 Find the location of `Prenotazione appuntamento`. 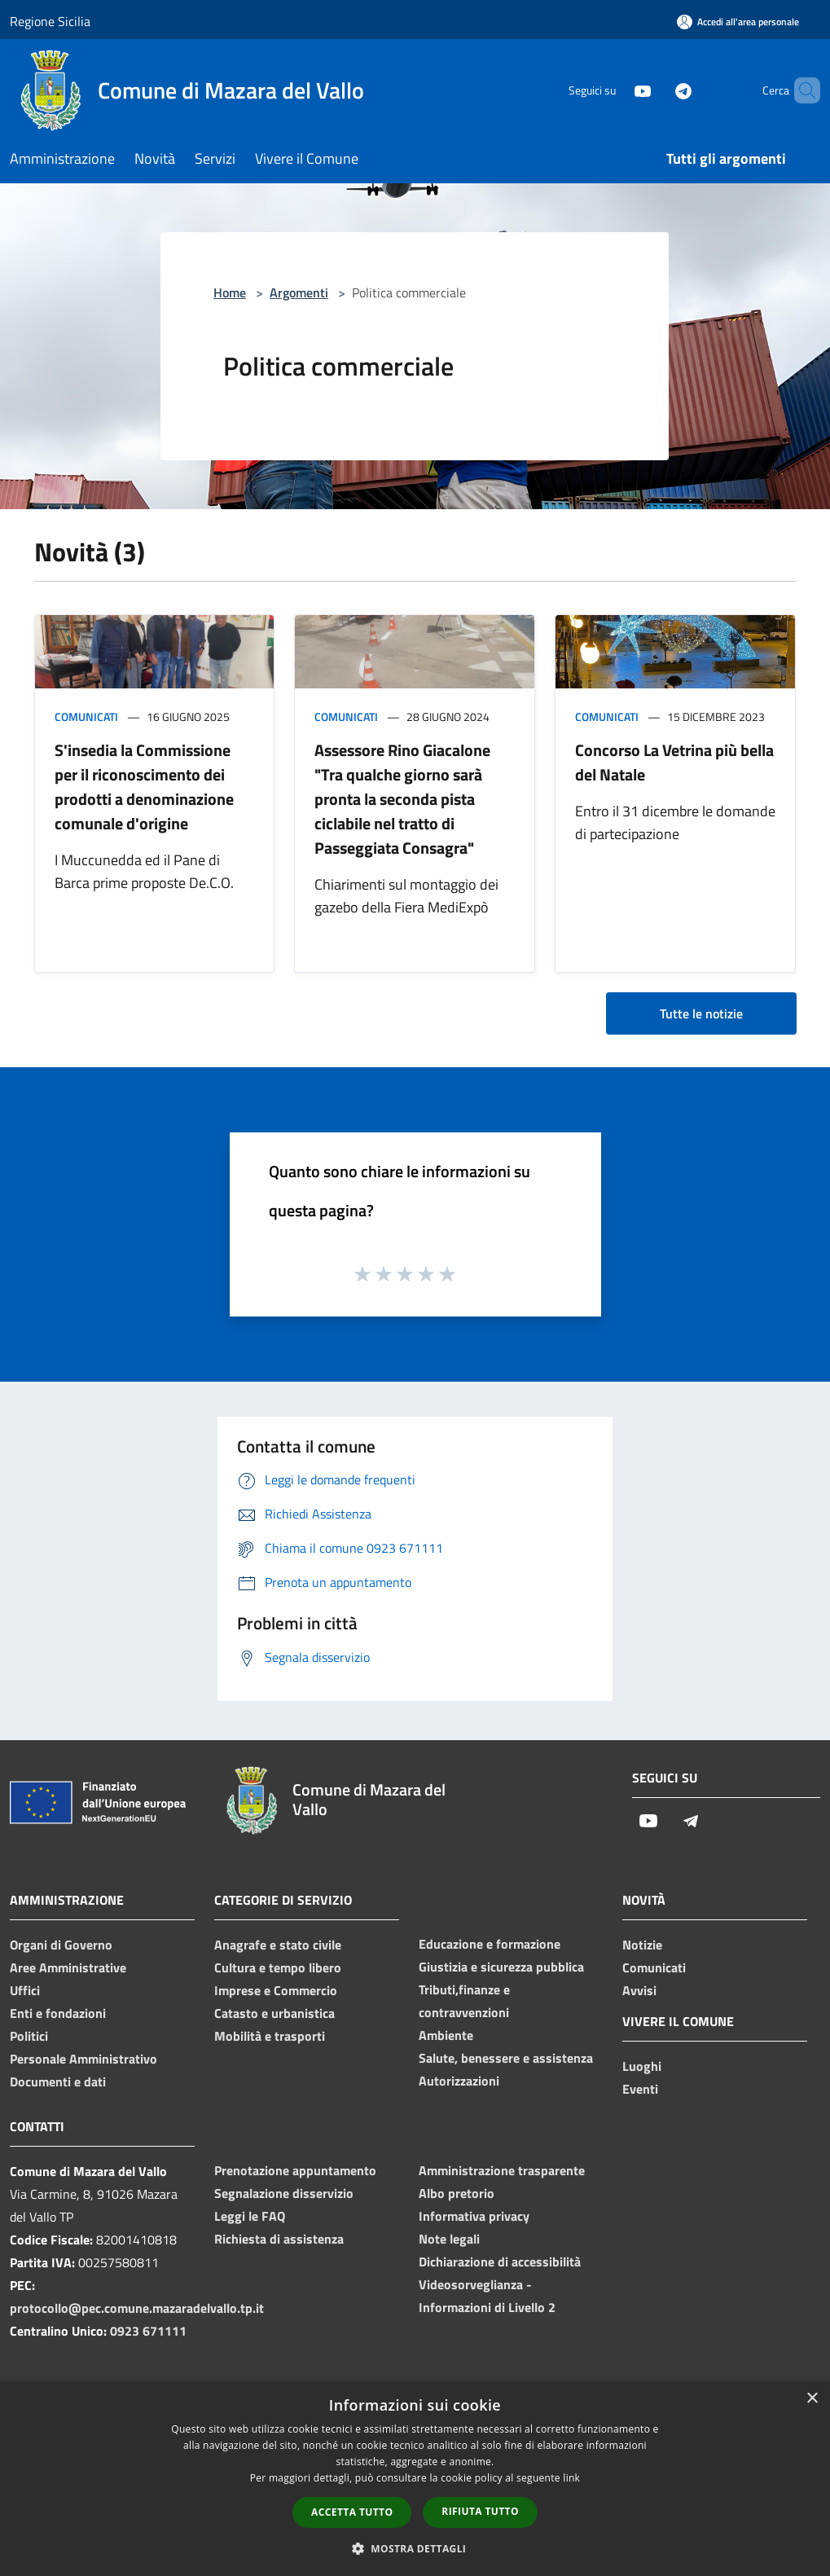

Prenotazione appuntamento is located at coordinates (295, 2170).